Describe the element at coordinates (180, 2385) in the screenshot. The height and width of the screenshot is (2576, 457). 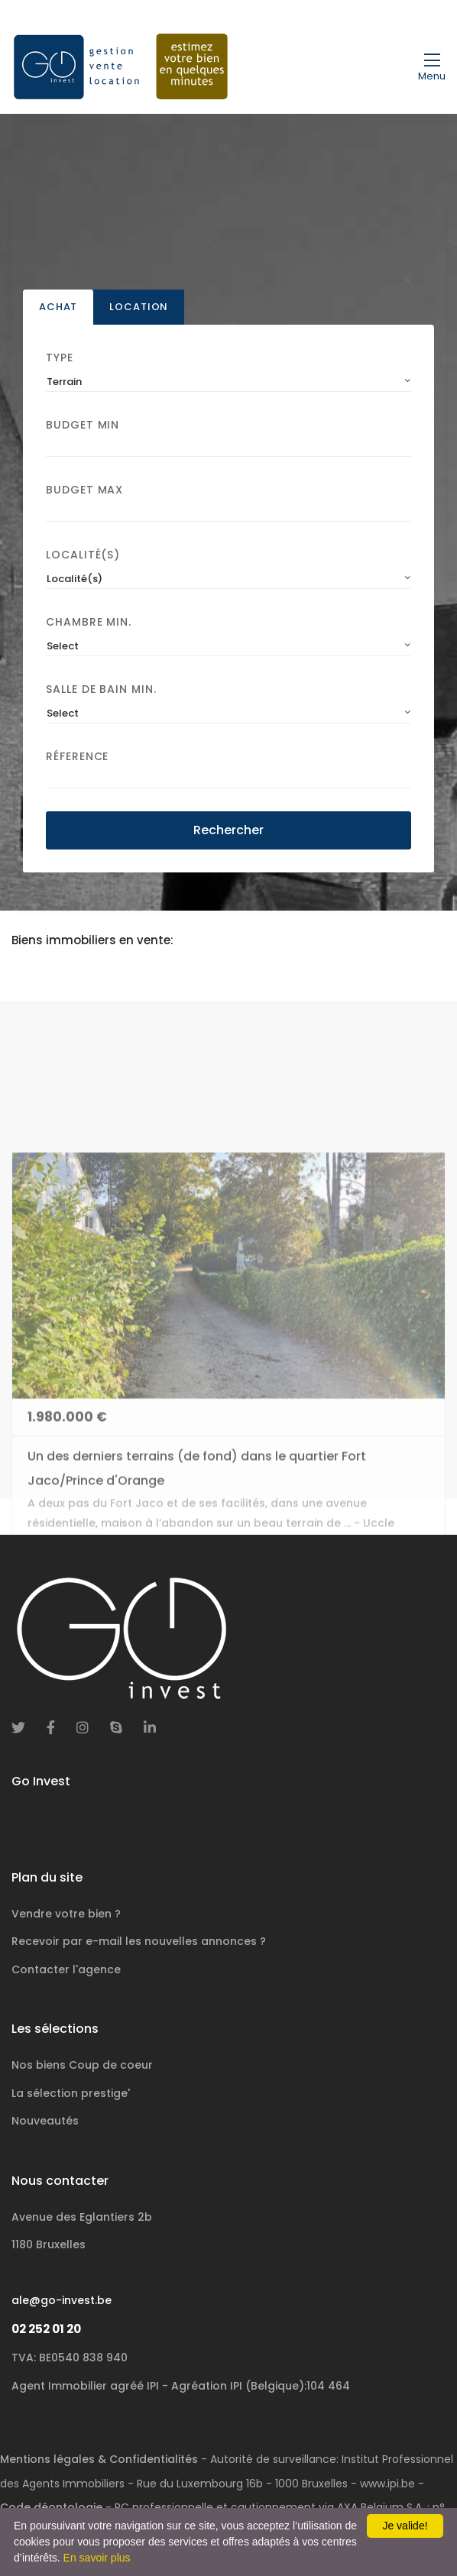
I see `Agent Immobilier agréé IPI - Agréation IPI (Belgique):104 464` at that location.